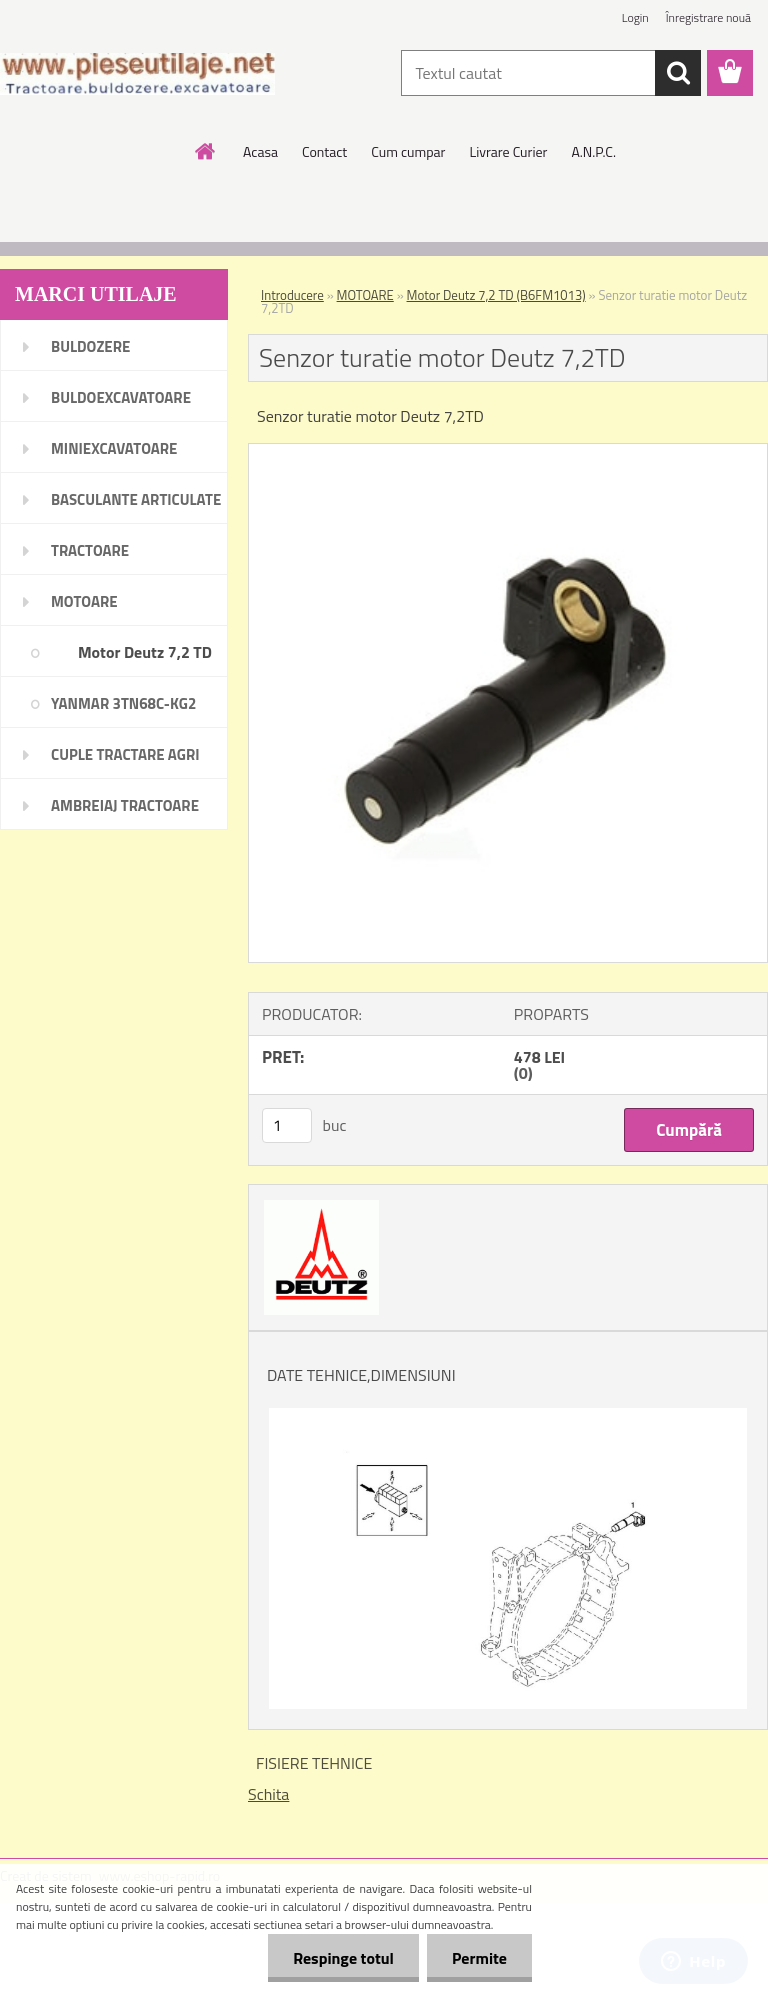 This screenshot has width=768, height=1998. I want to click on Schita, so click(268, 1794).